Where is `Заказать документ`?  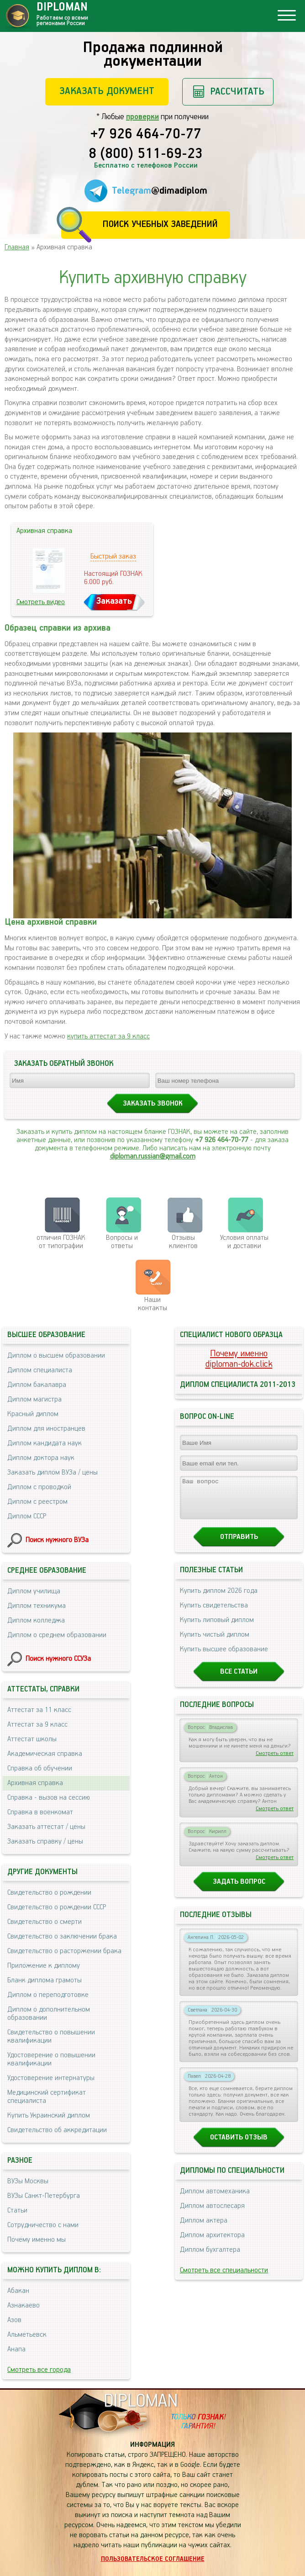 Заказать документ is located at coordinates (106, 91).